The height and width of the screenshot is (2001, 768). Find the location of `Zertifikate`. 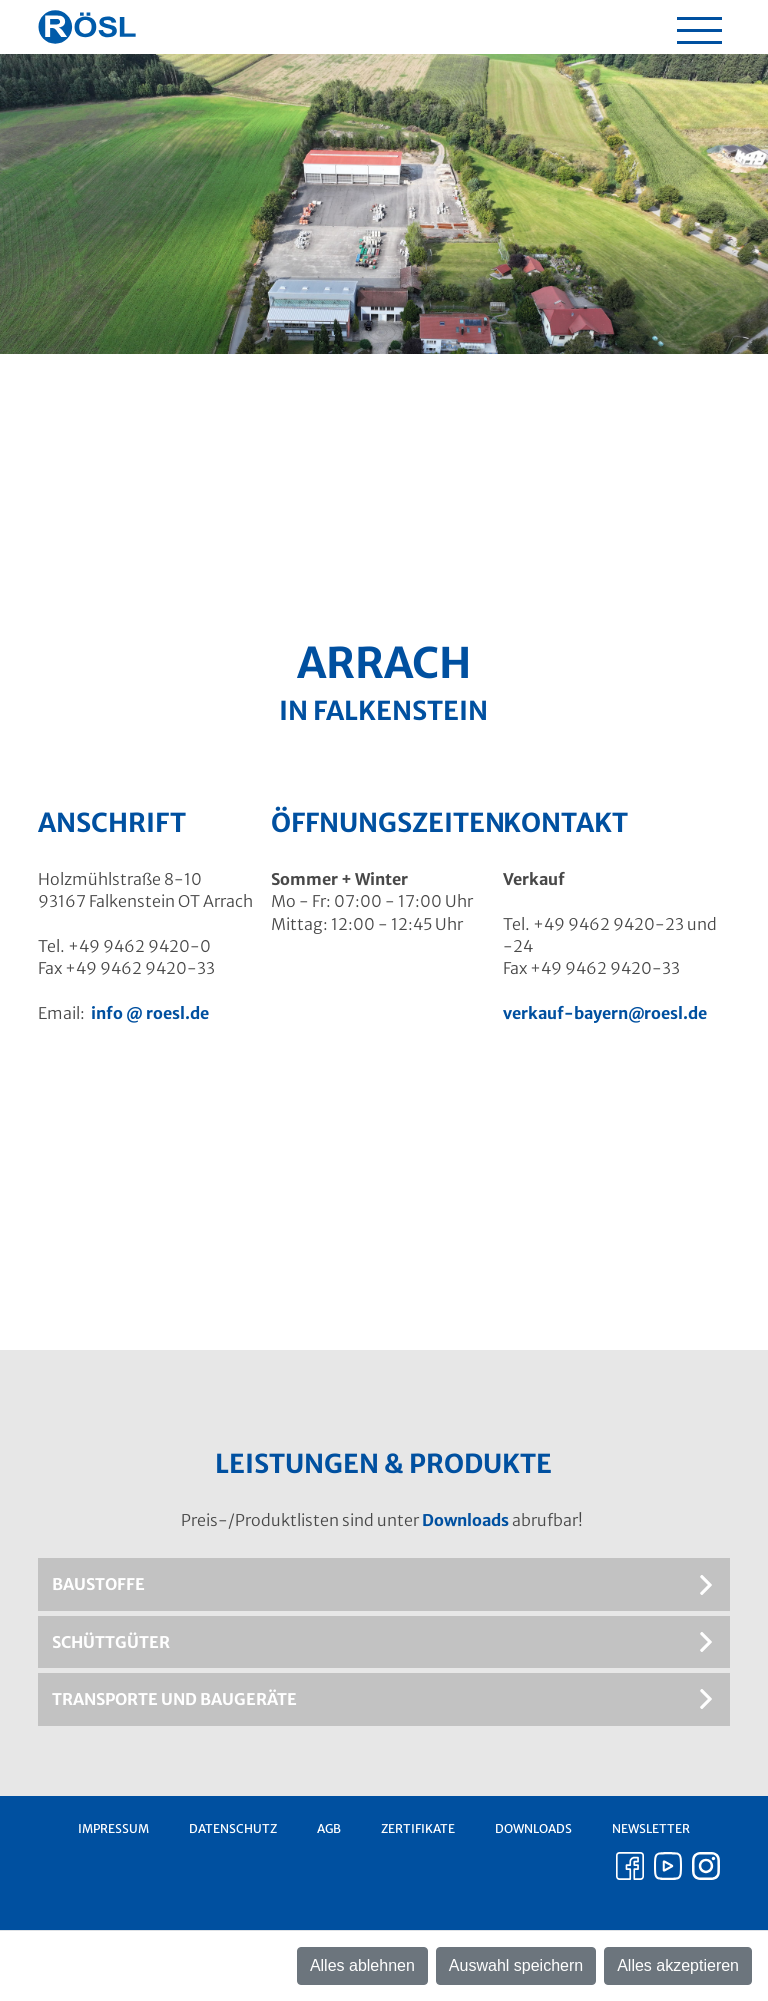

Zertifikate is located at coordinates (418, 1828).